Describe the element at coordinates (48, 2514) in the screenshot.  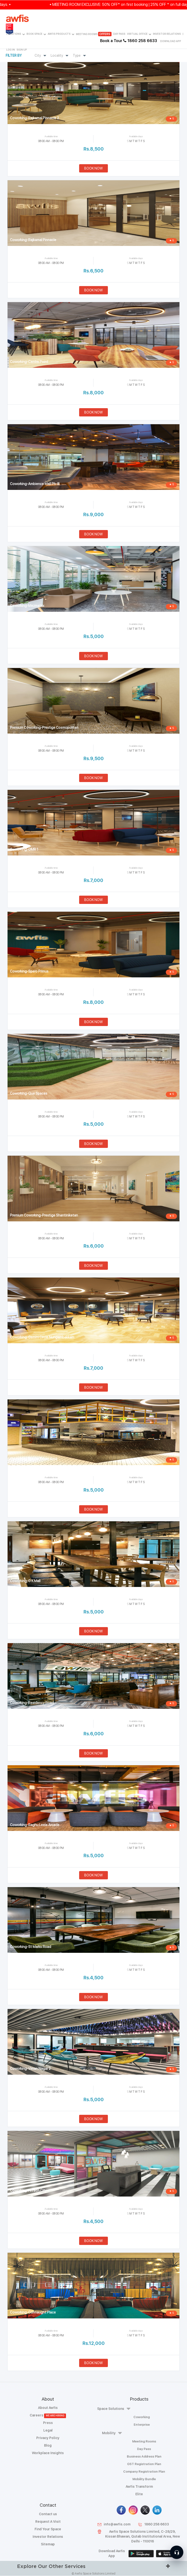
I see `Contact us` at that location.